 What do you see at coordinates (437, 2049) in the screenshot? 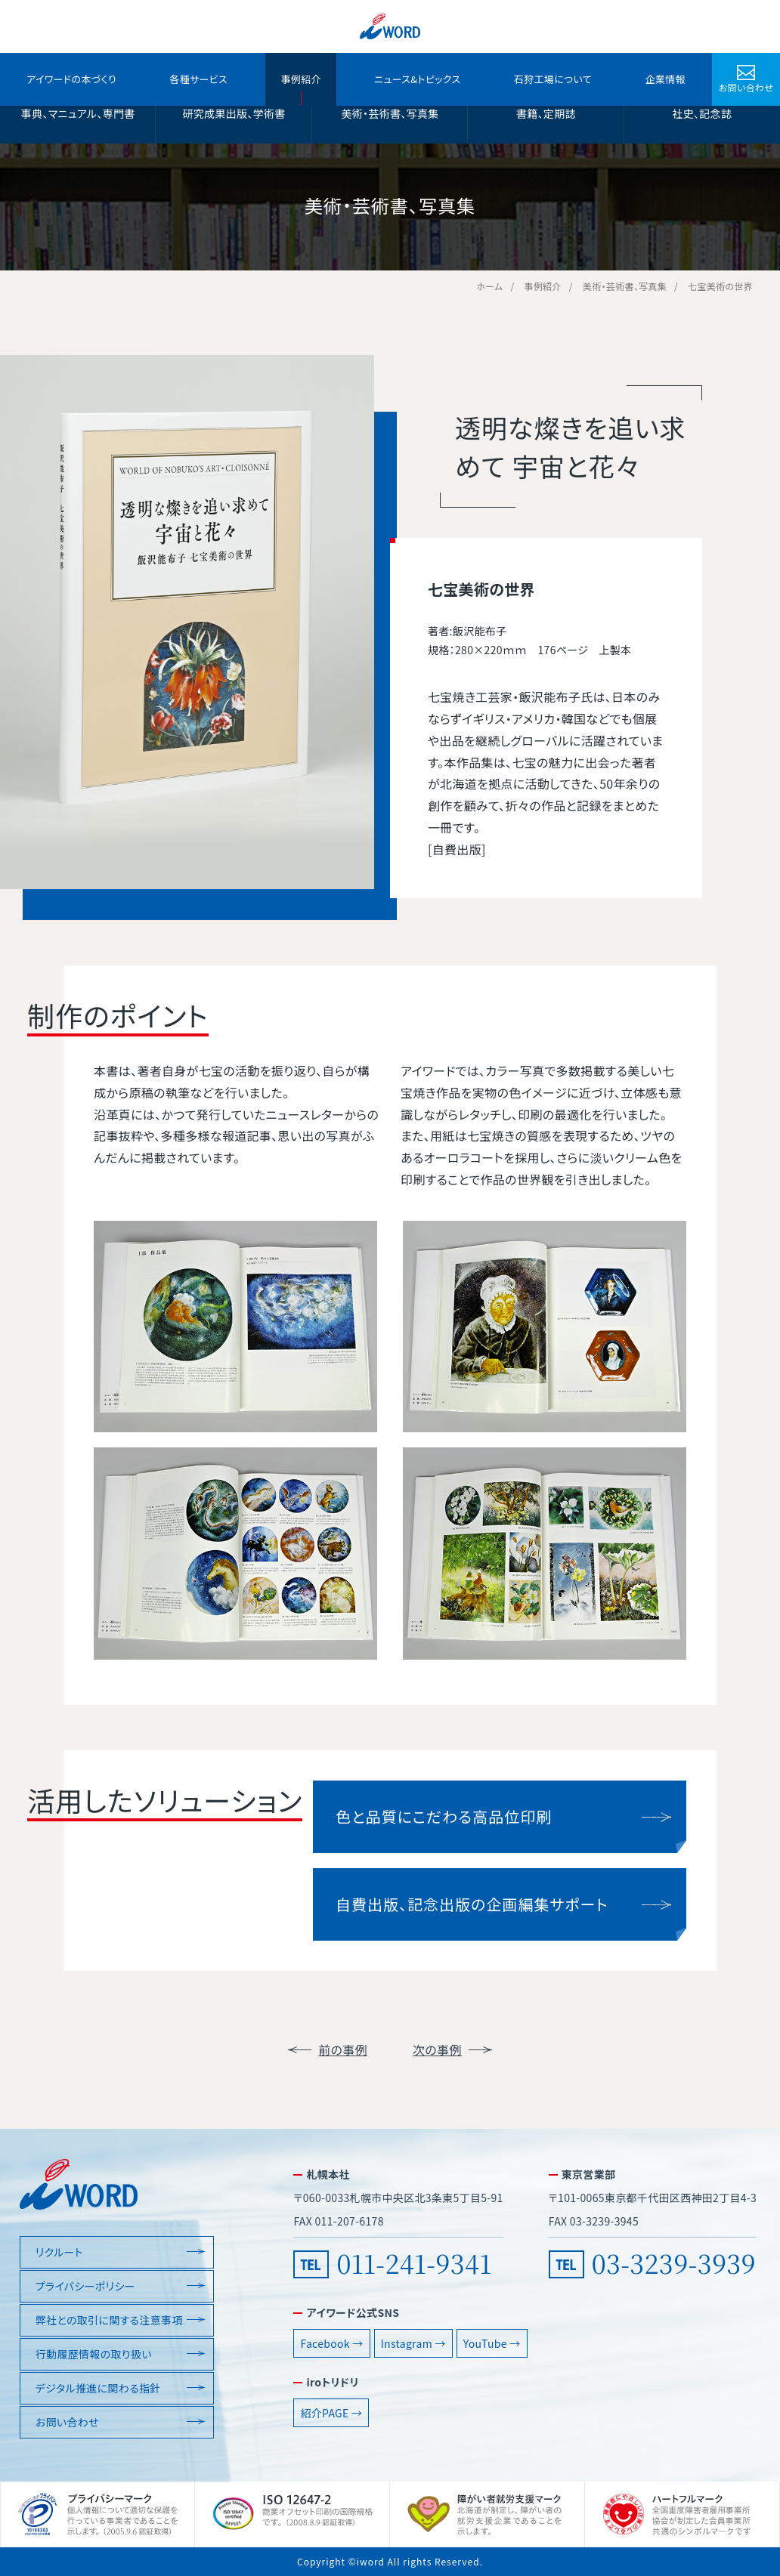
I see `次の事例` at bounding box center [437, 2049].